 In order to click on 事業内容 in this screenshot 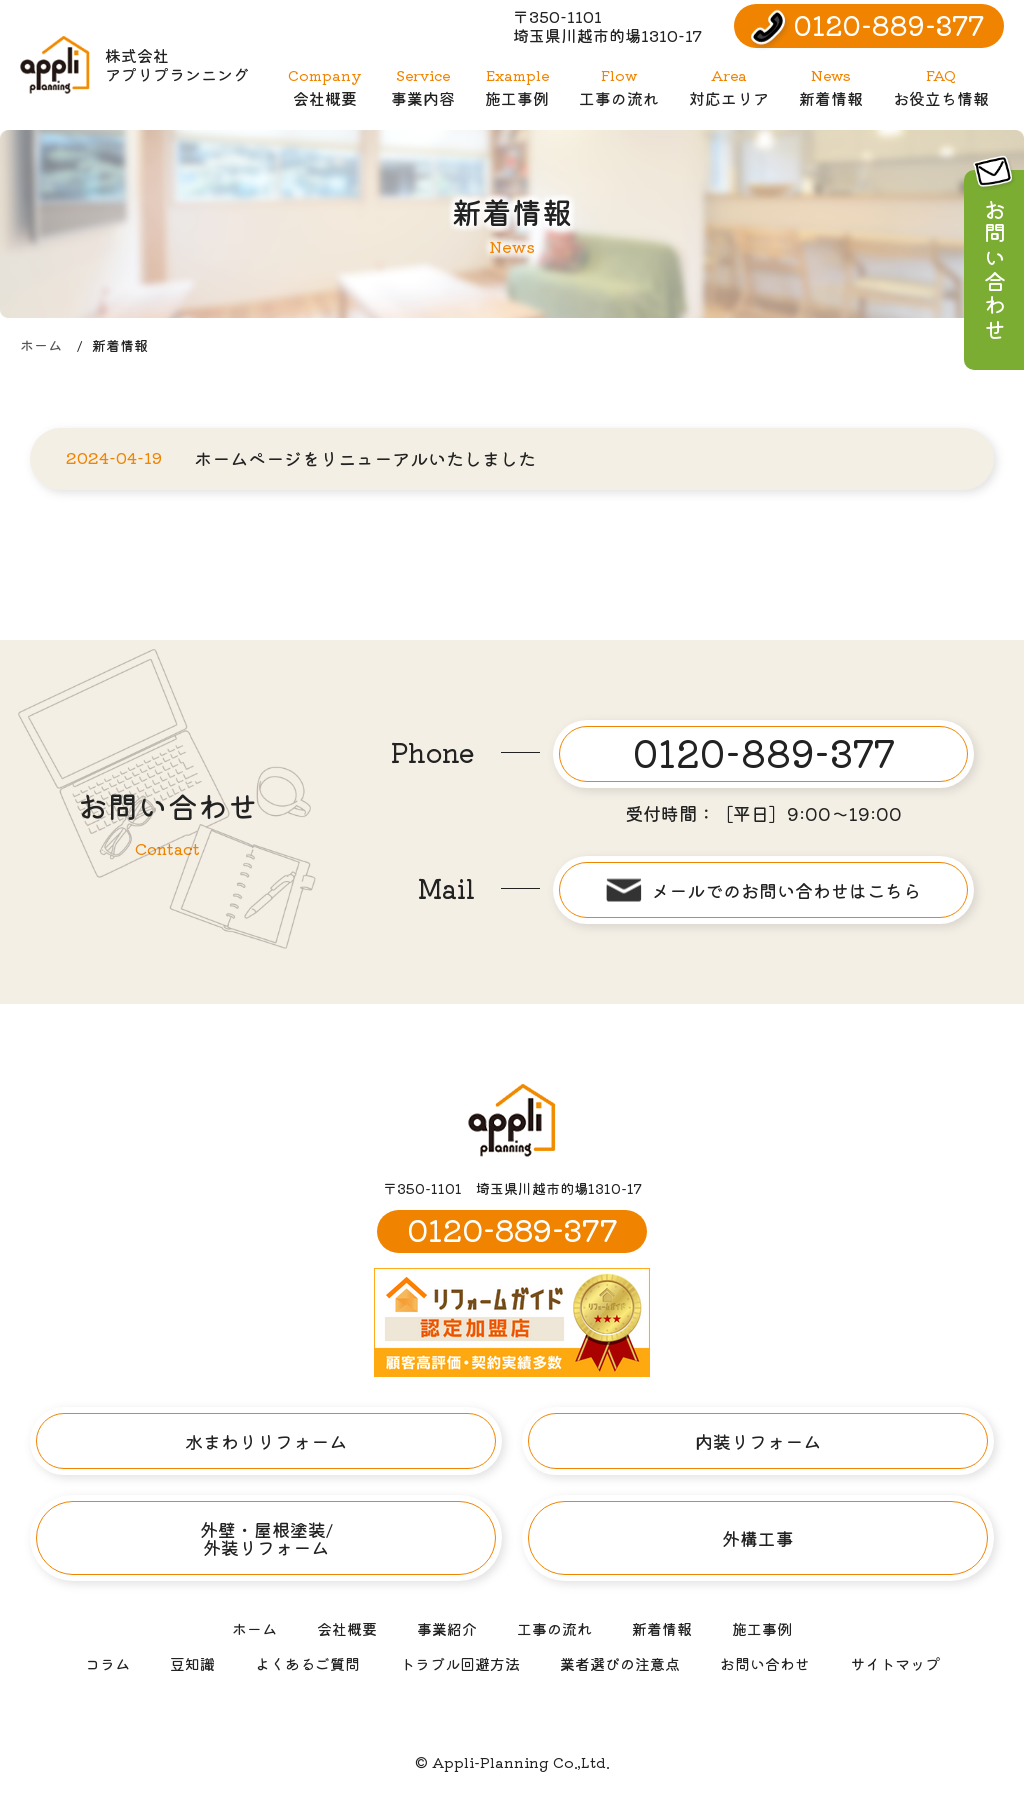, I will do `click(423, 87)`.